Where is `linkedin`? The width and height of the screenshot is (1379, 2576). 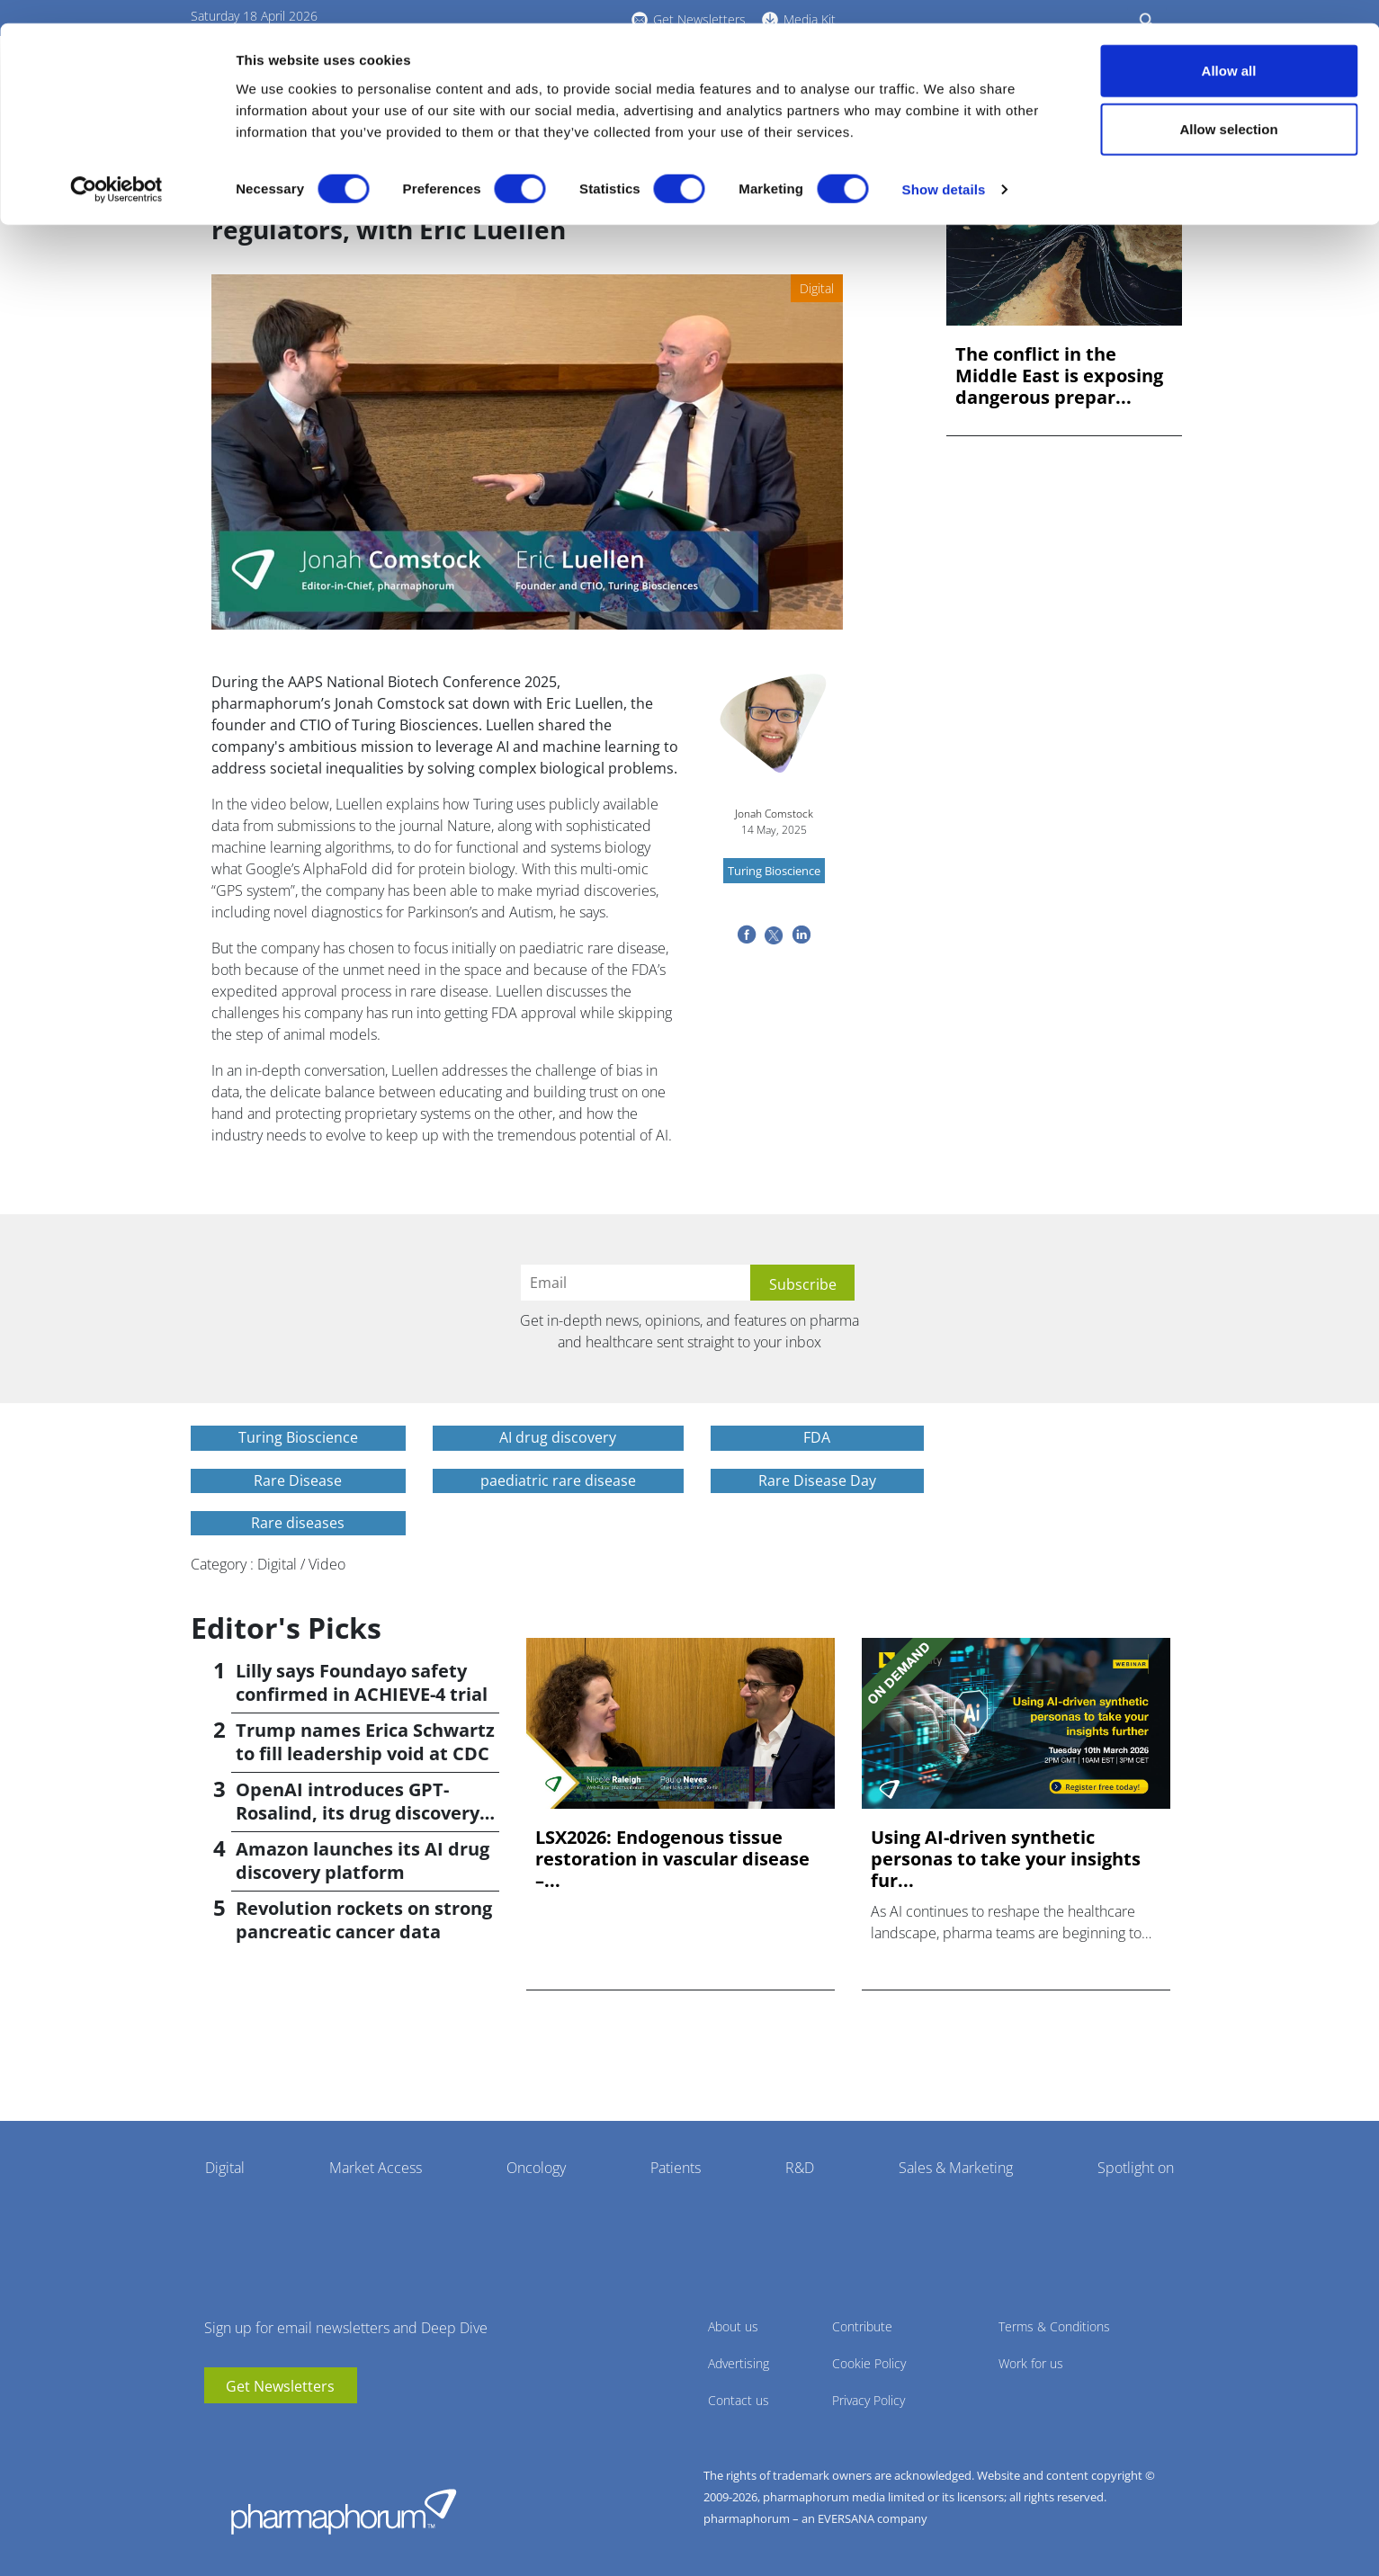 linkedin is located at coordinates (245, 2430).